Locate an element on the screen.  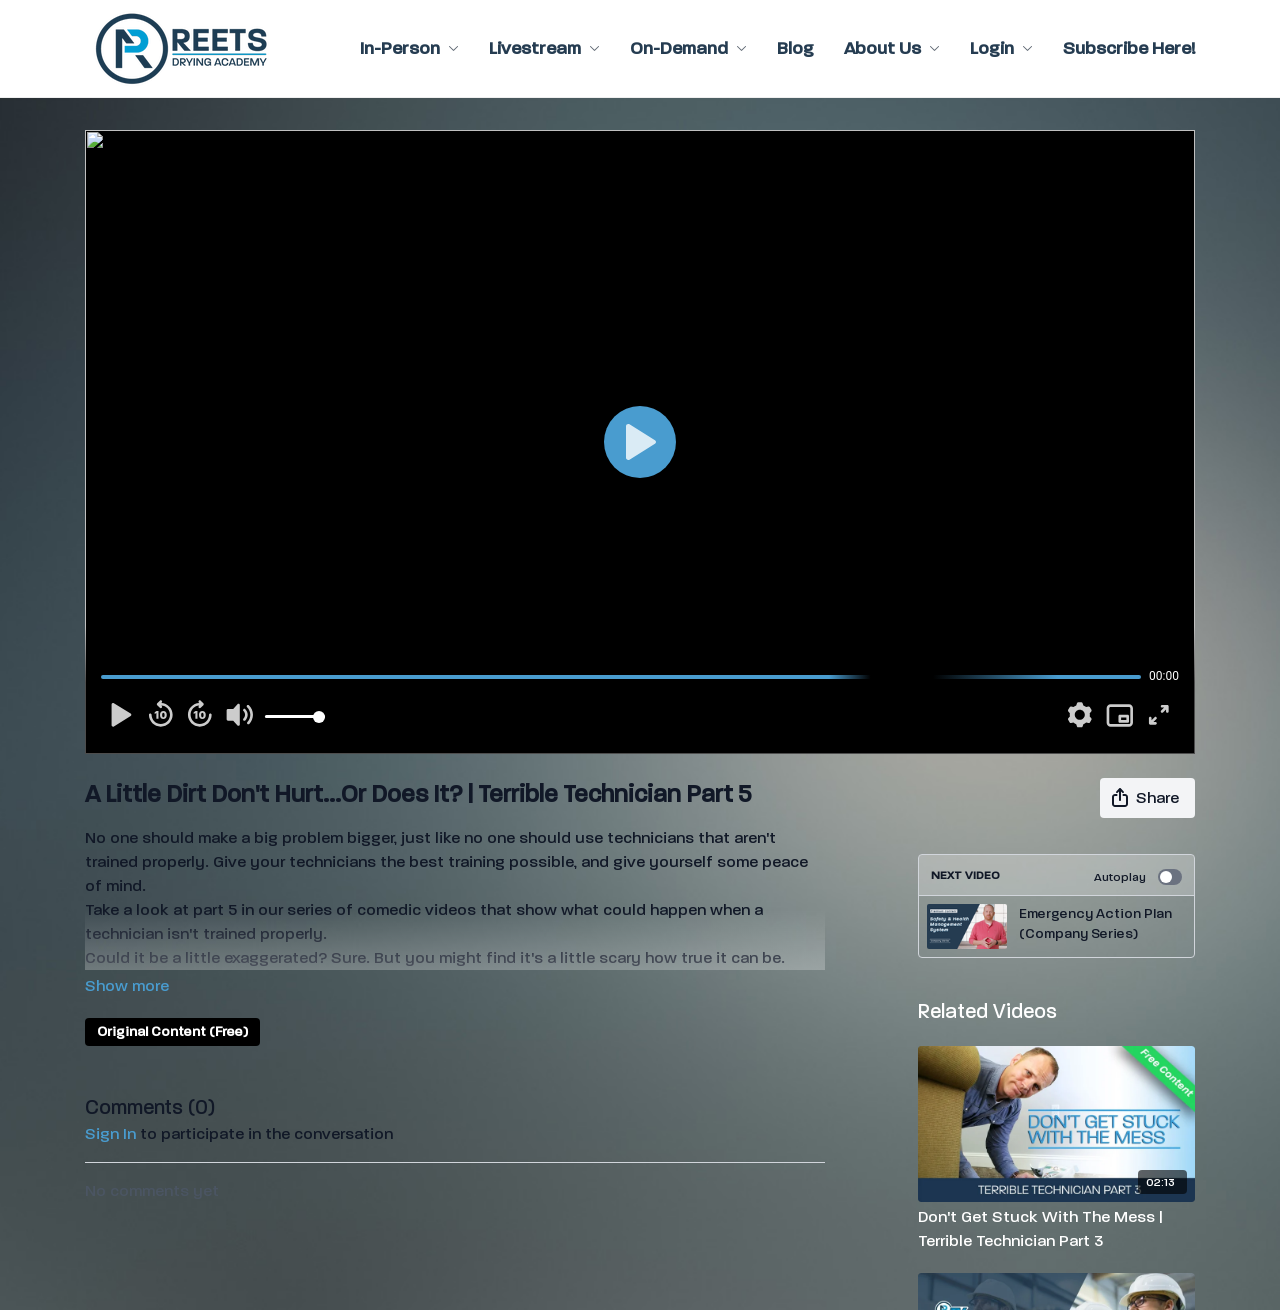
sign in is located at coordinates (110, 1133).